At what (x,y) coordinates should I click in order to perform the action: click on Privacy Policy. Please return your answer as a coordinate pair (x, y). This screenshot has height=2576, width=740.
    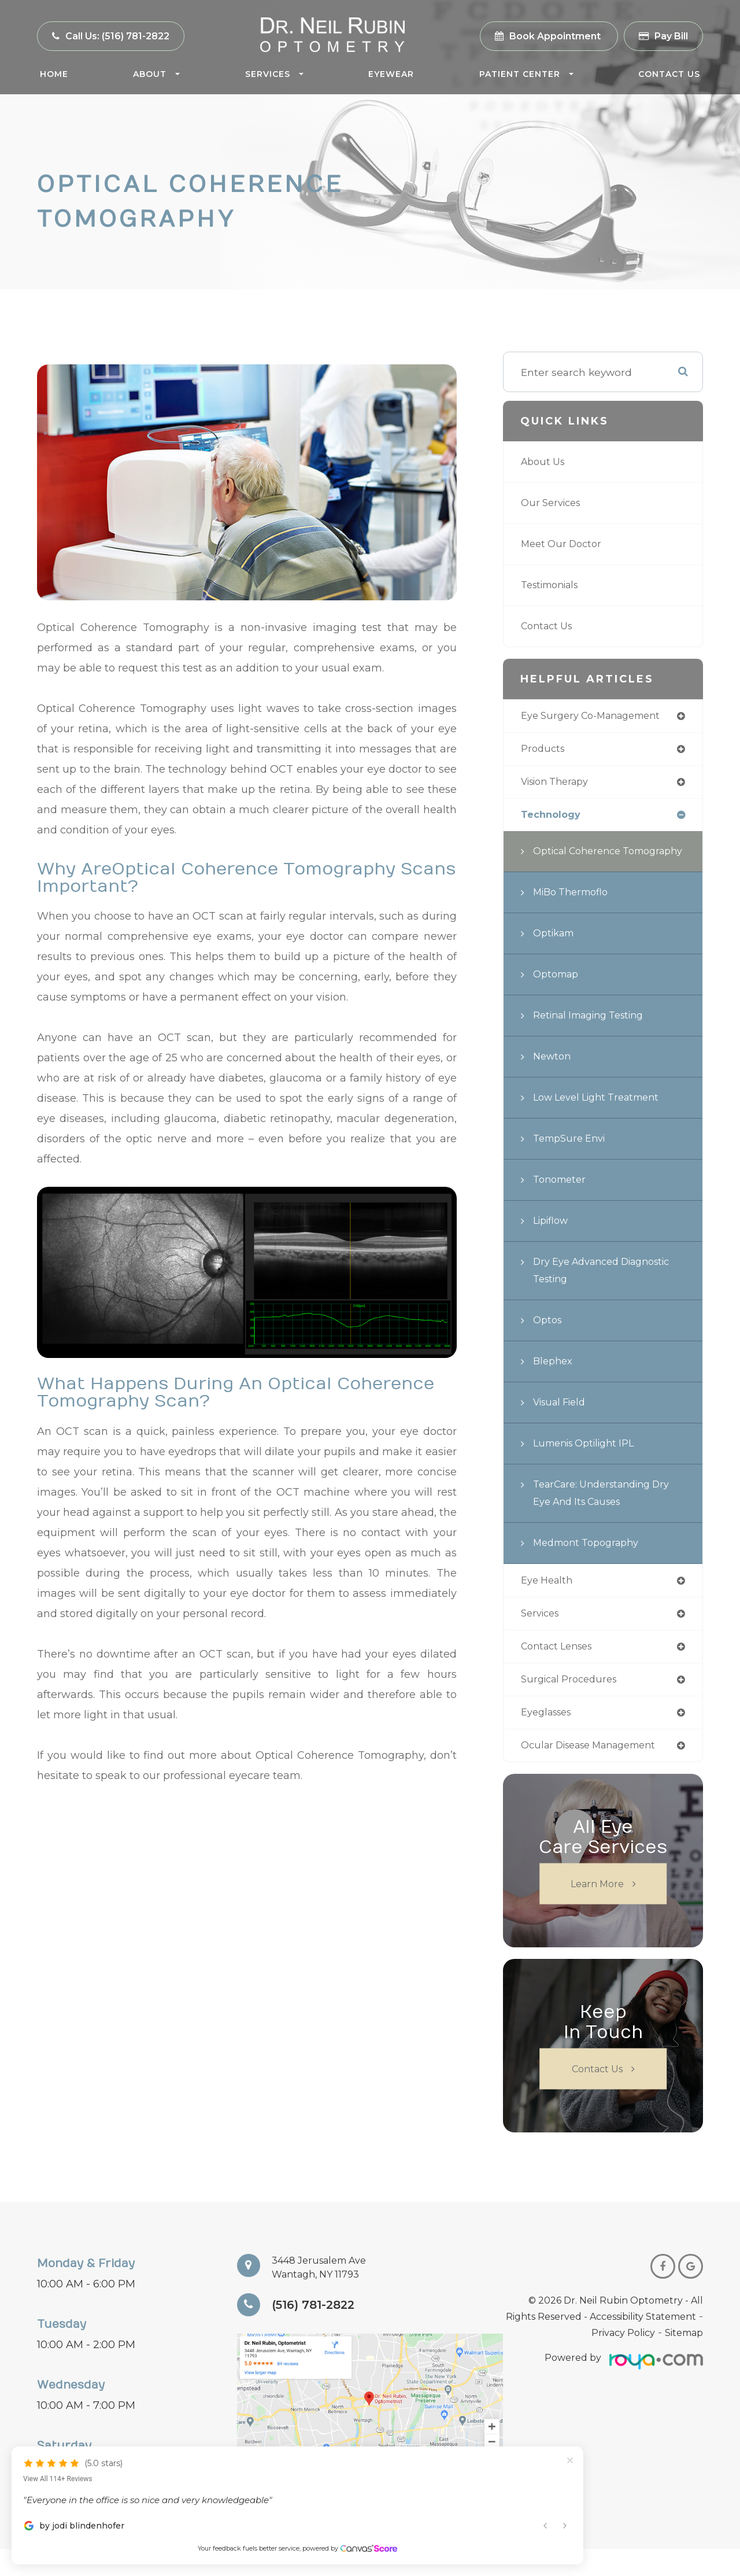
    Looking at the image, I should click on (623, 2359).